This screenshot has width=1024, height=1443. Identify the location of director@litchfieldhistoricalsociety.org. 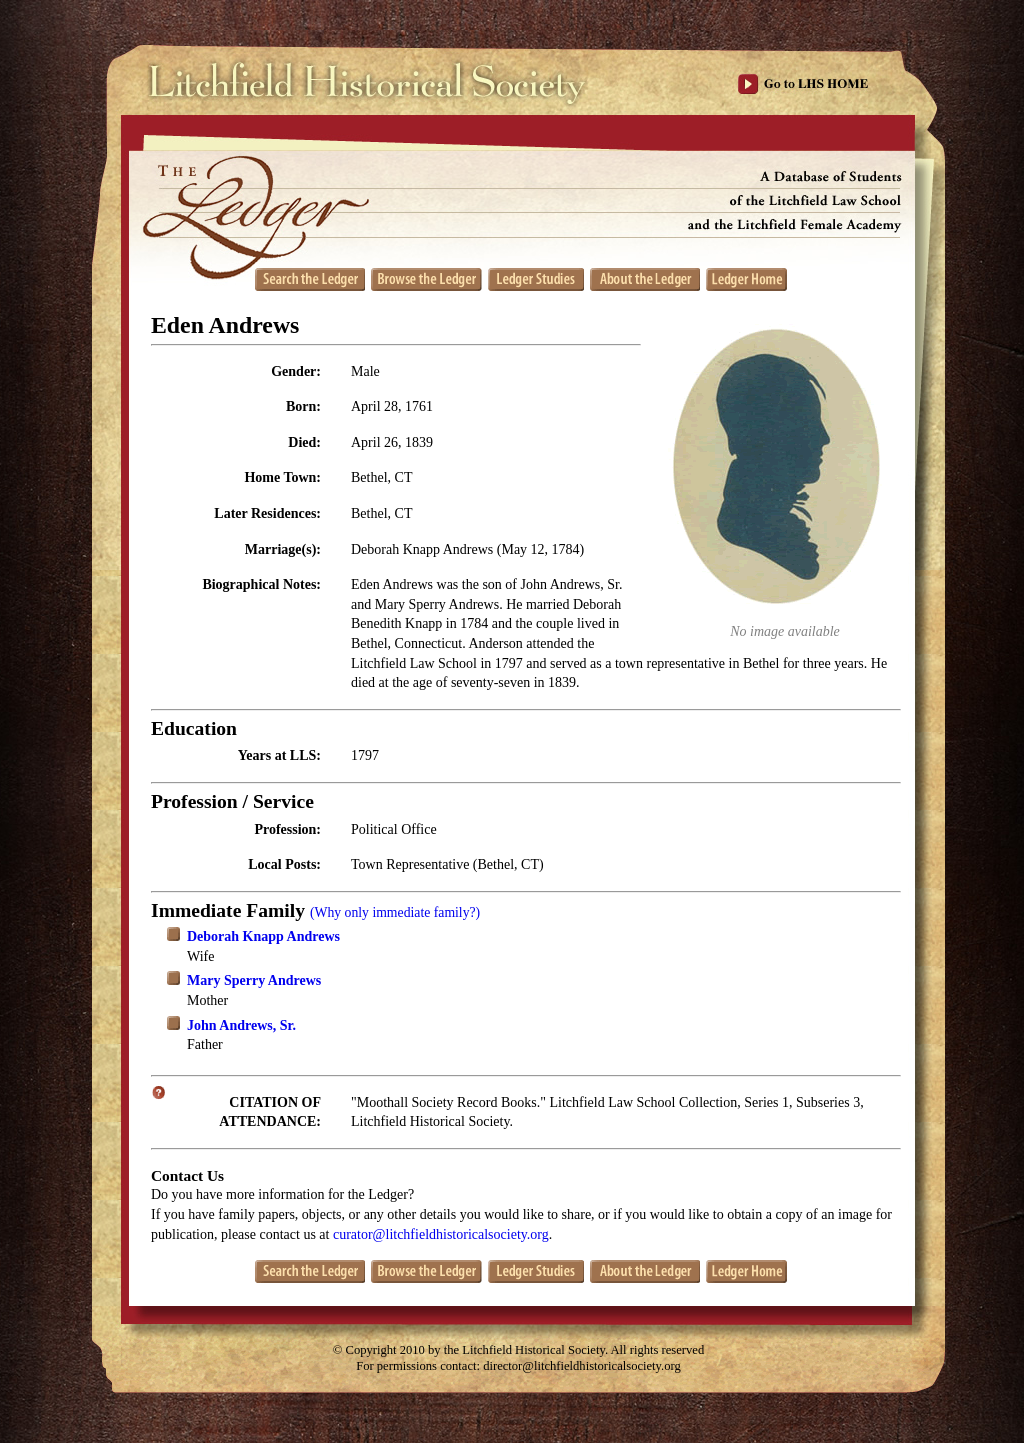
(582, 1366).